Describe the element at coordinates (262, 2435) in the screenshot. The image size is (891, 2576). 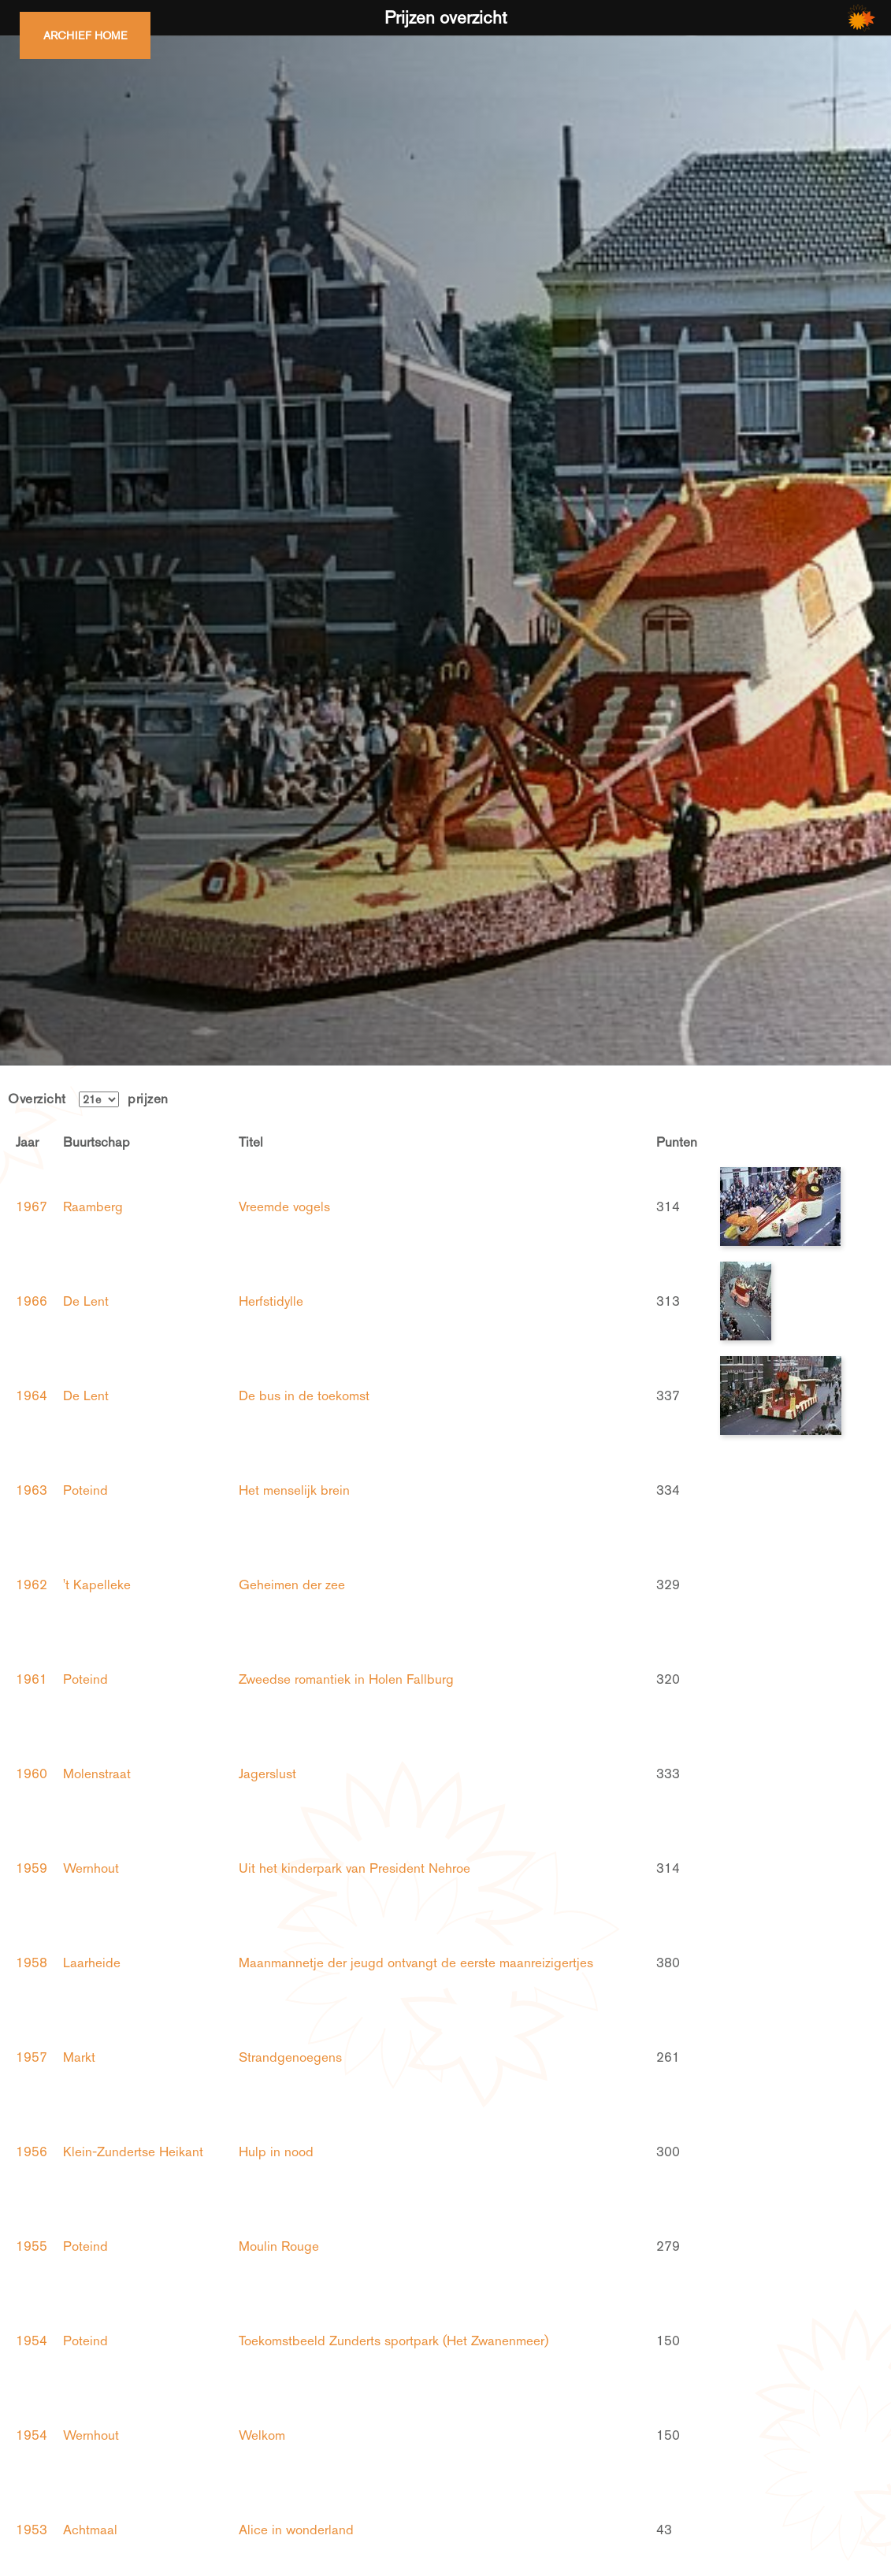
I see `Welkom` at that location.